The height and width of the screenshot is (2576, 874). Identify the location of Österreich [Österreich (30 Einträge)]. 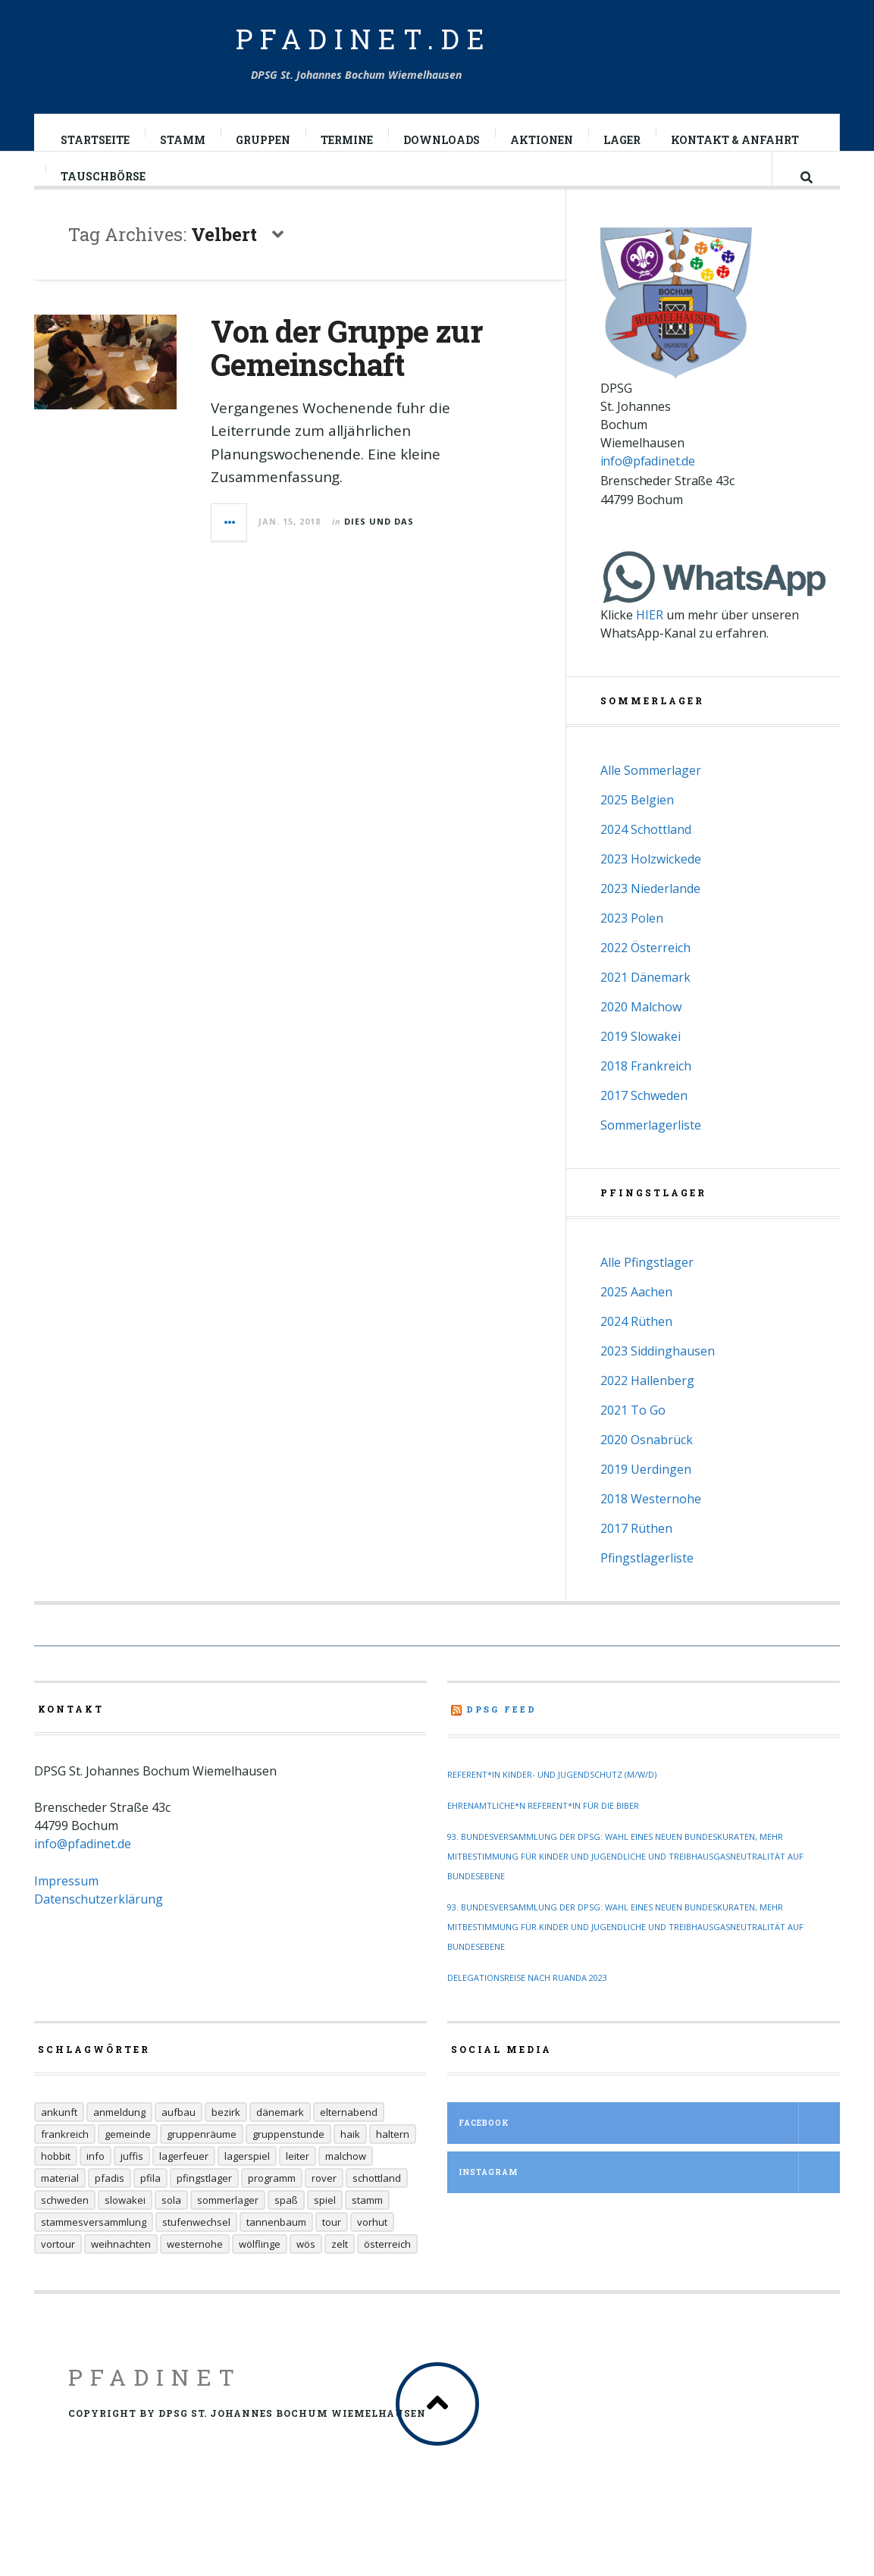
(387, 2272).